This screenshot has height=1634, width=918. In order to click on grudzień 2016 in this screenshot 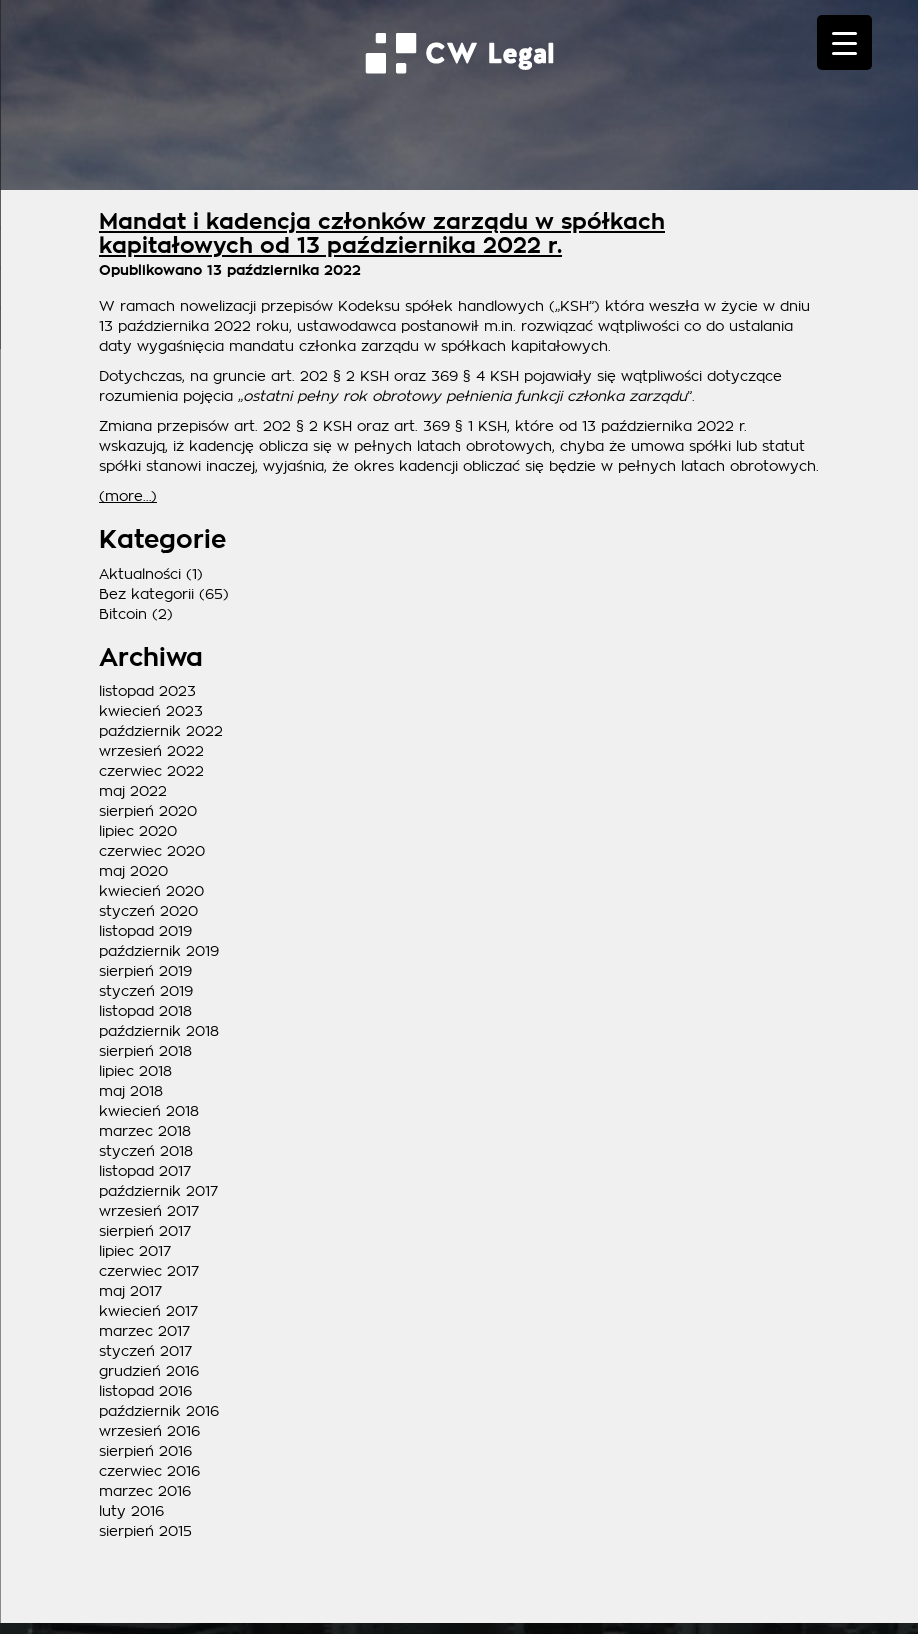, I will do `click(149, 1371)`.